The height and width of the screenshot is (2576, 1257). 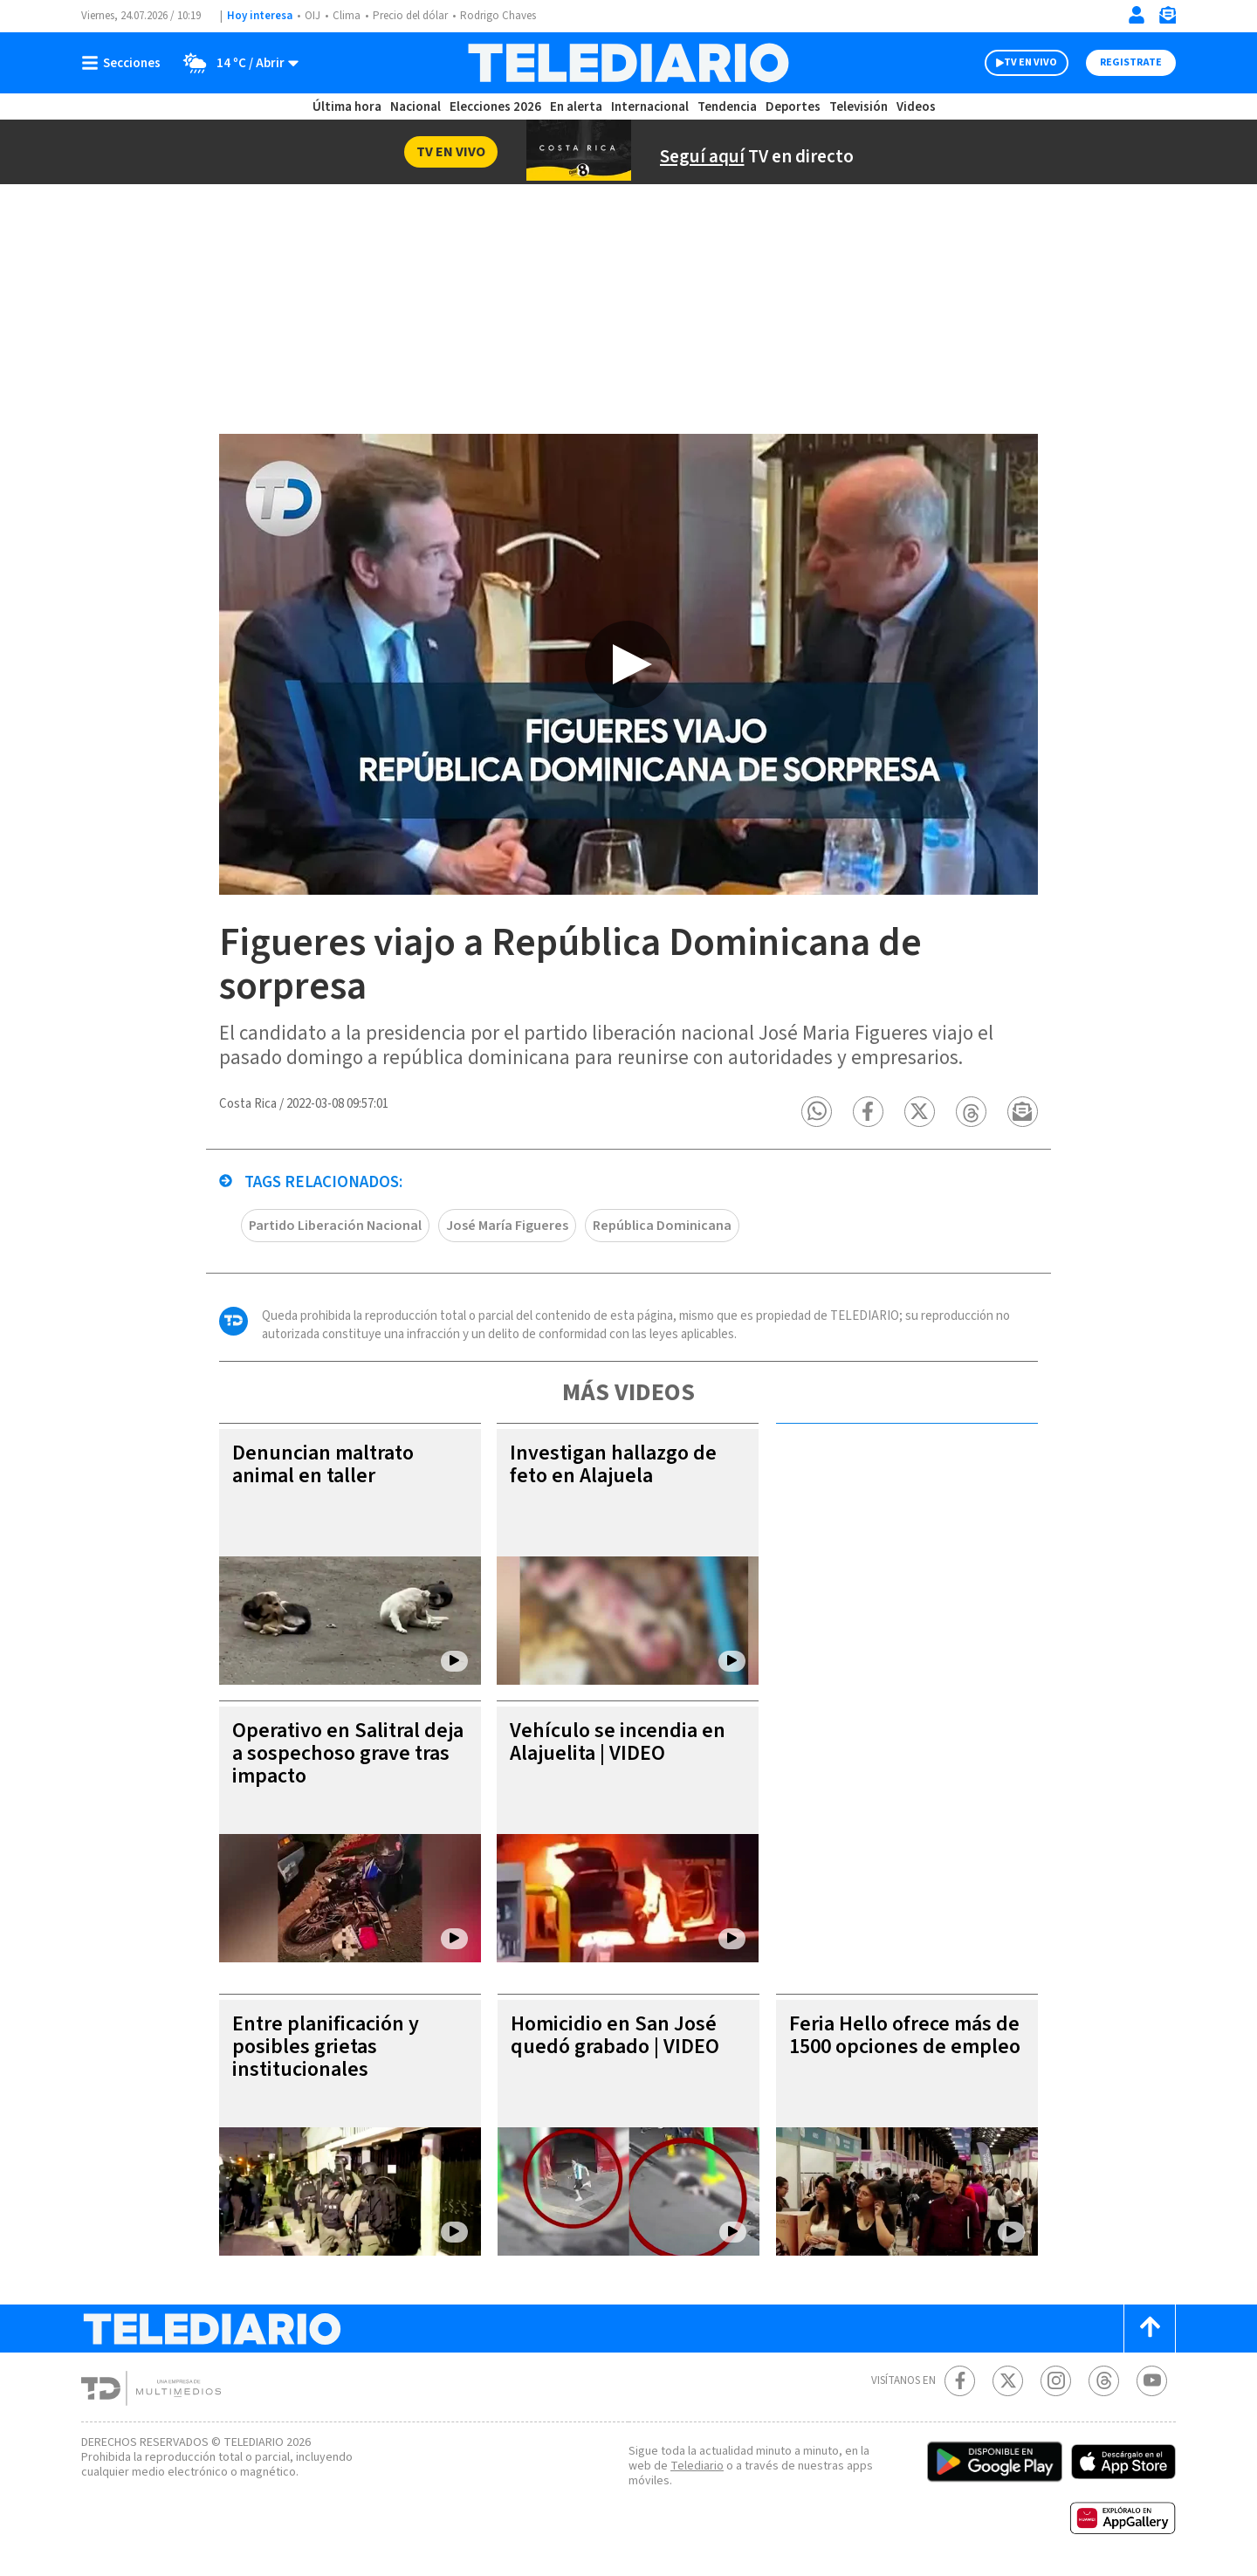 What do you see at coordinates (1056, 2381) in the screenshot?
I see `[Instagram Telediario Costa Rica]` at bounding box center [1056, 2381].